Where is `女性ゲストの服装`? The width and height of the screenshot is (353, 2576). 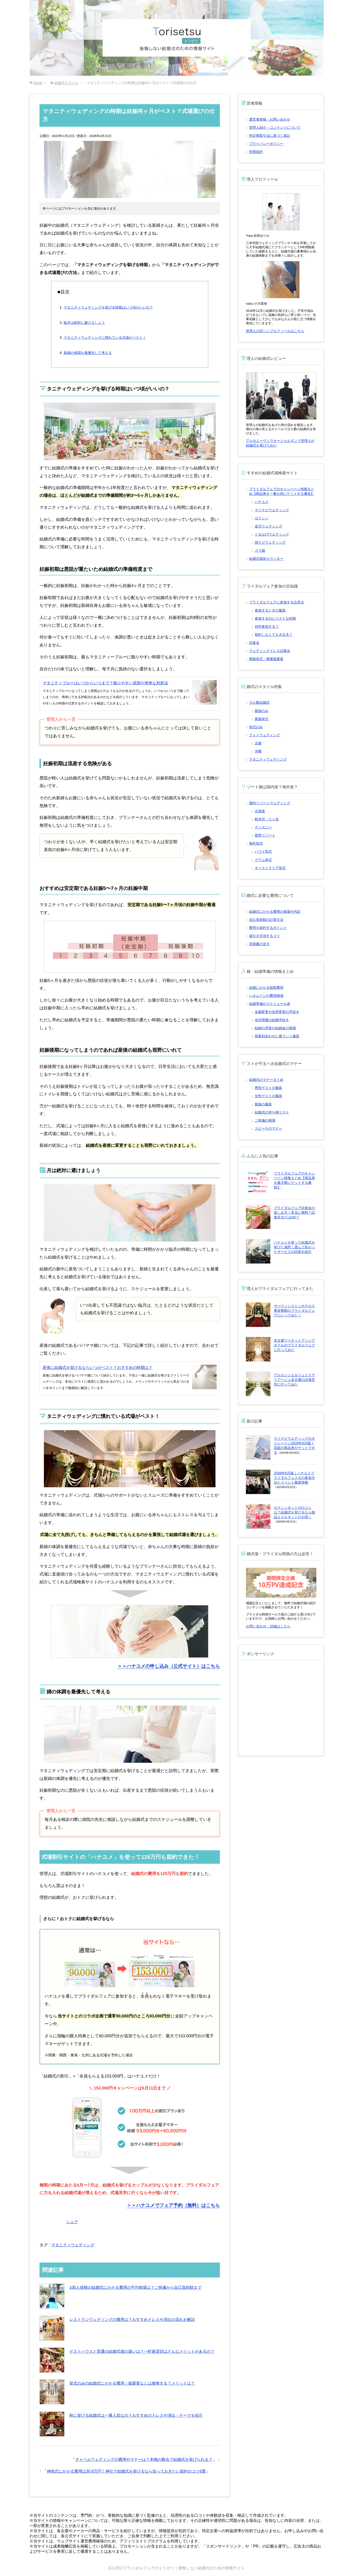
女性ゲストの服装 is located at coordinates (268, 1096).